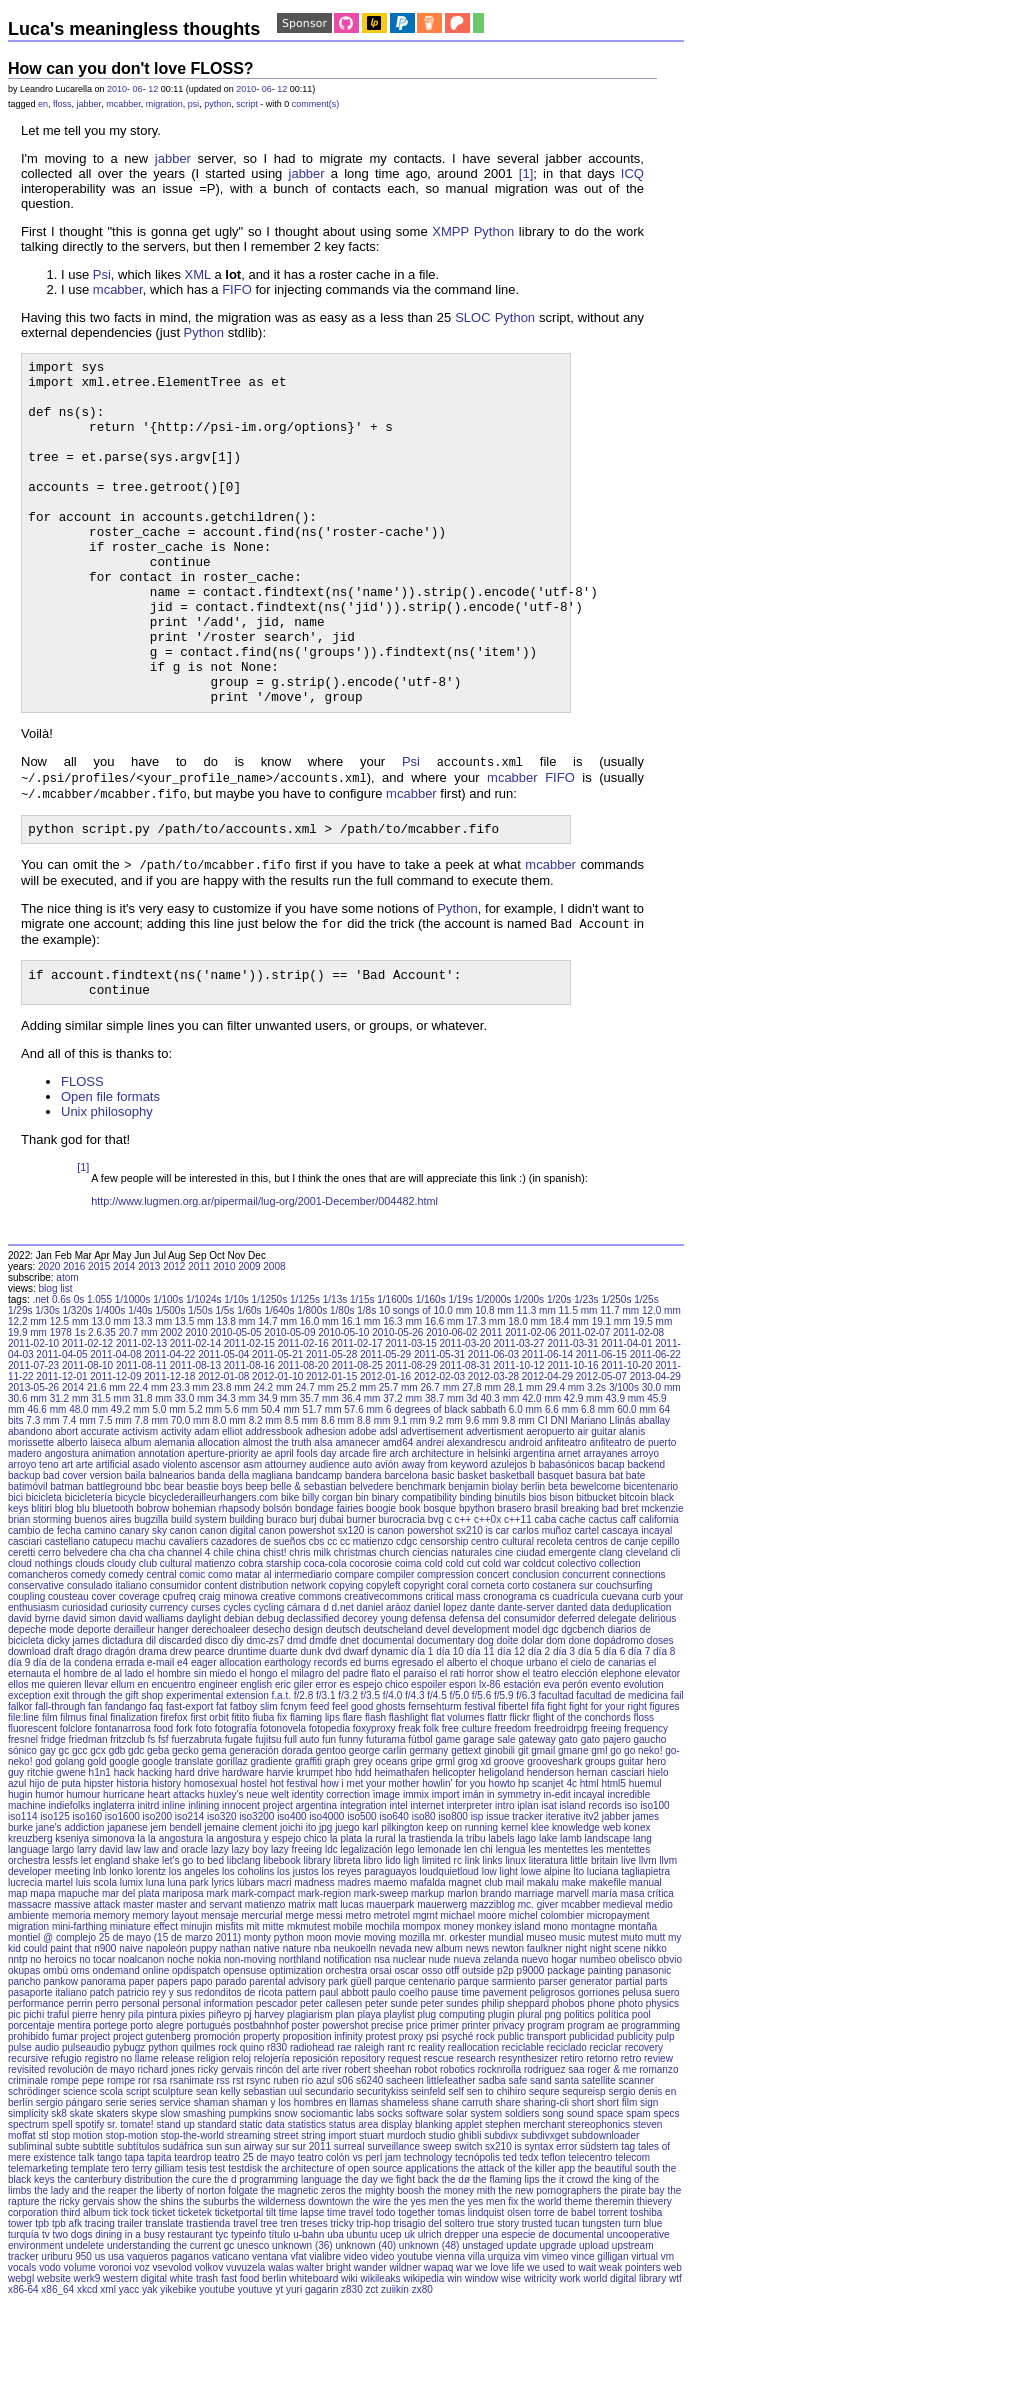 The width and height of the screenshot is (1024, 2386). What do you see at coordinates (670, 2042) in the screenshot?
I see `obvio` at bounding box center [670, 2042].